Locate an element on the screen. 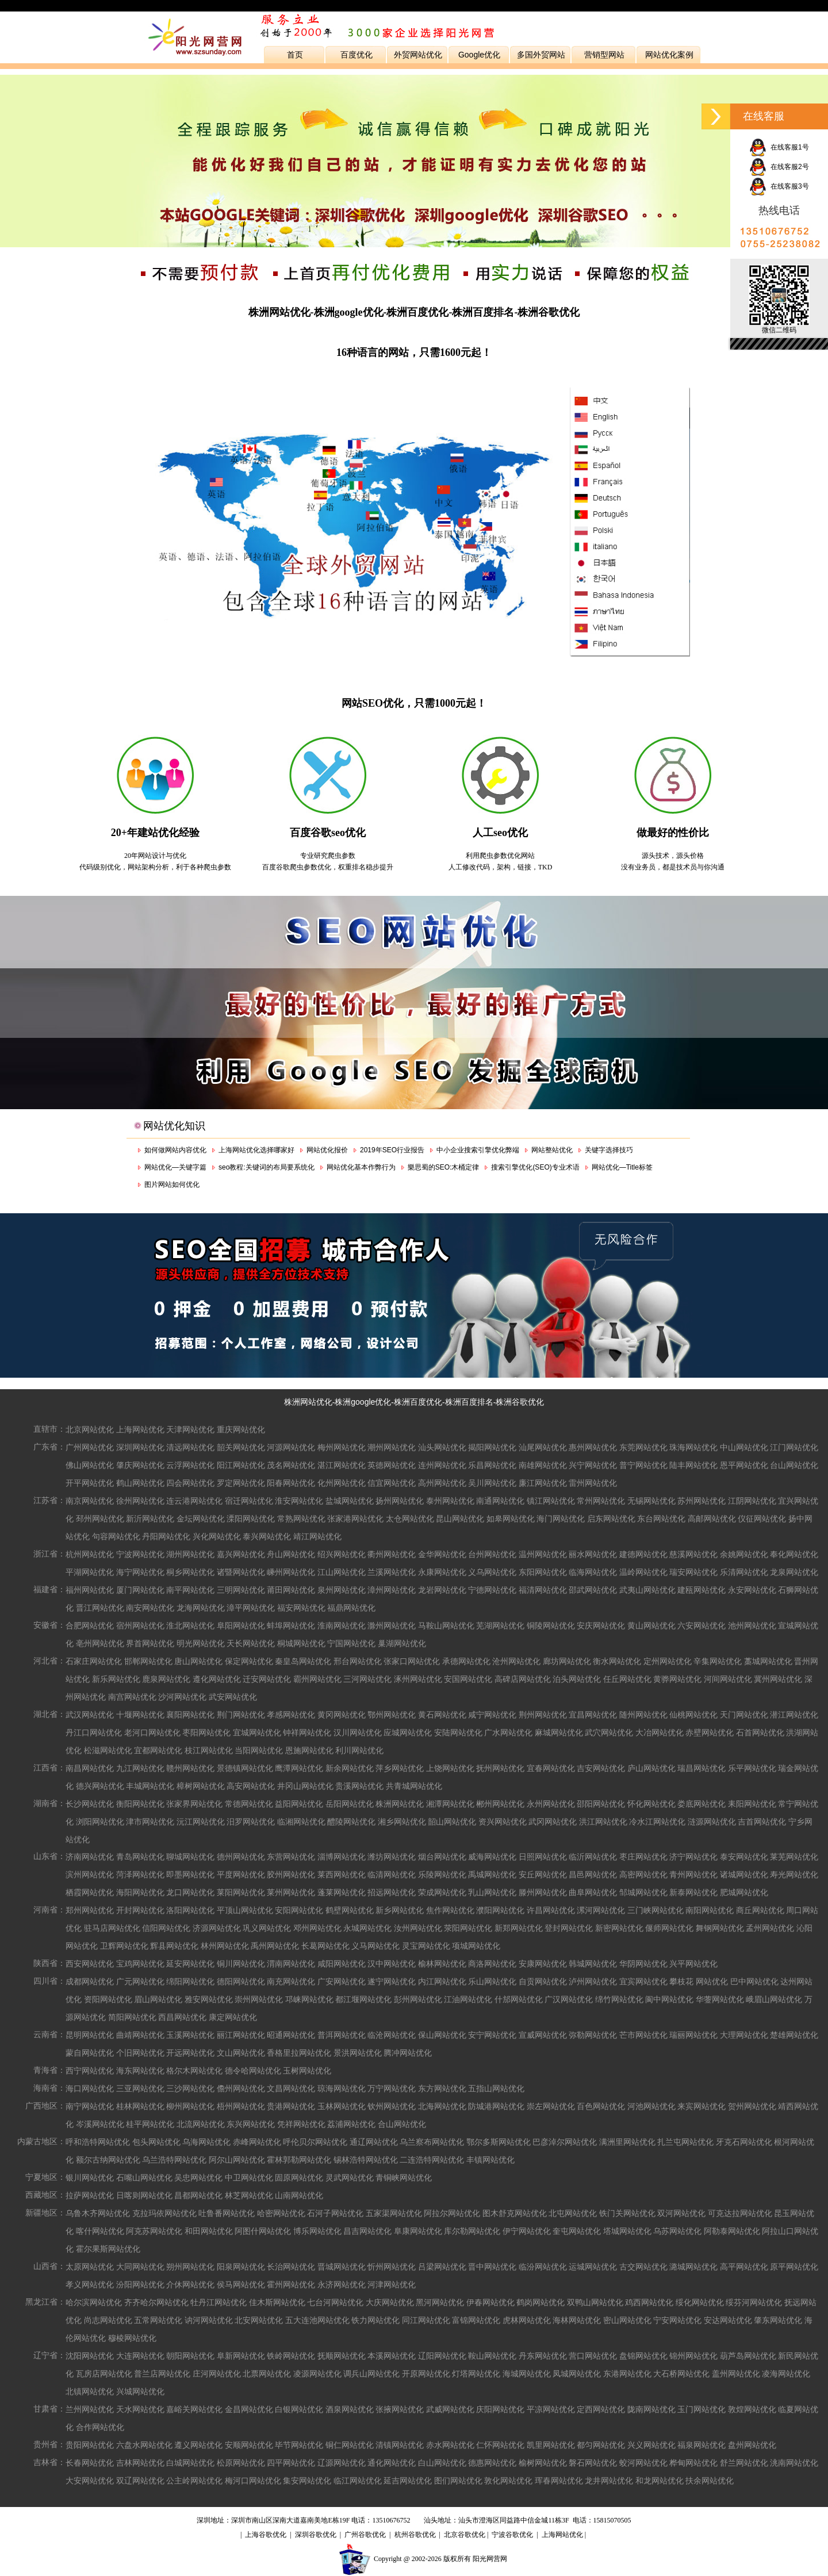 Image resolution: width=828 pixels, height=2576 pixels. 怀化网站优化 is located at coordinates (651, 1803).